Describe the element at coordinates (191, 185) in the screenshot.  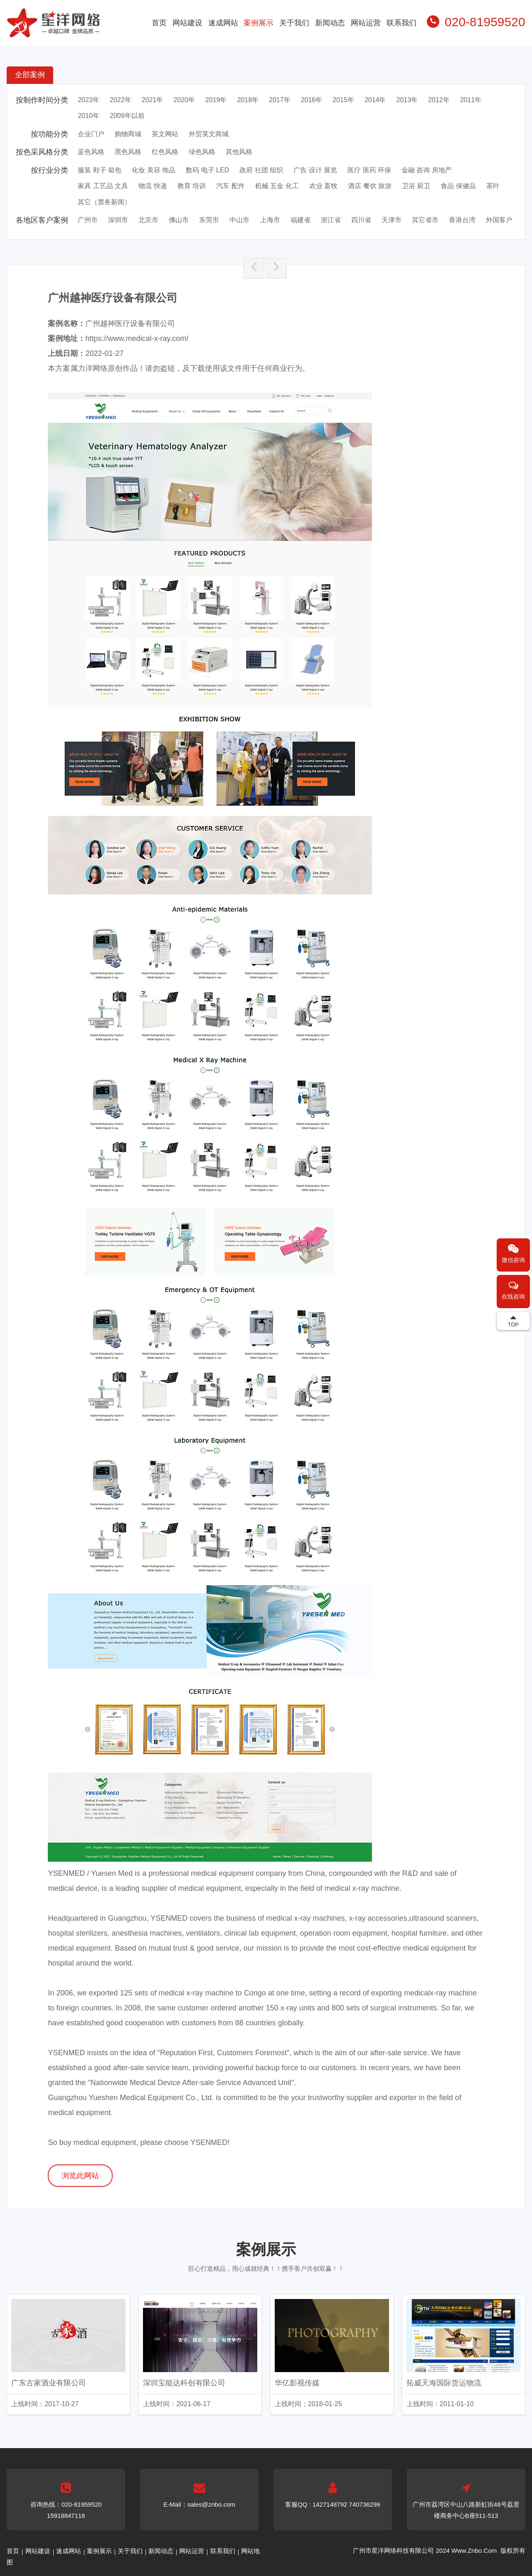
I see `教育 培训` at that location.